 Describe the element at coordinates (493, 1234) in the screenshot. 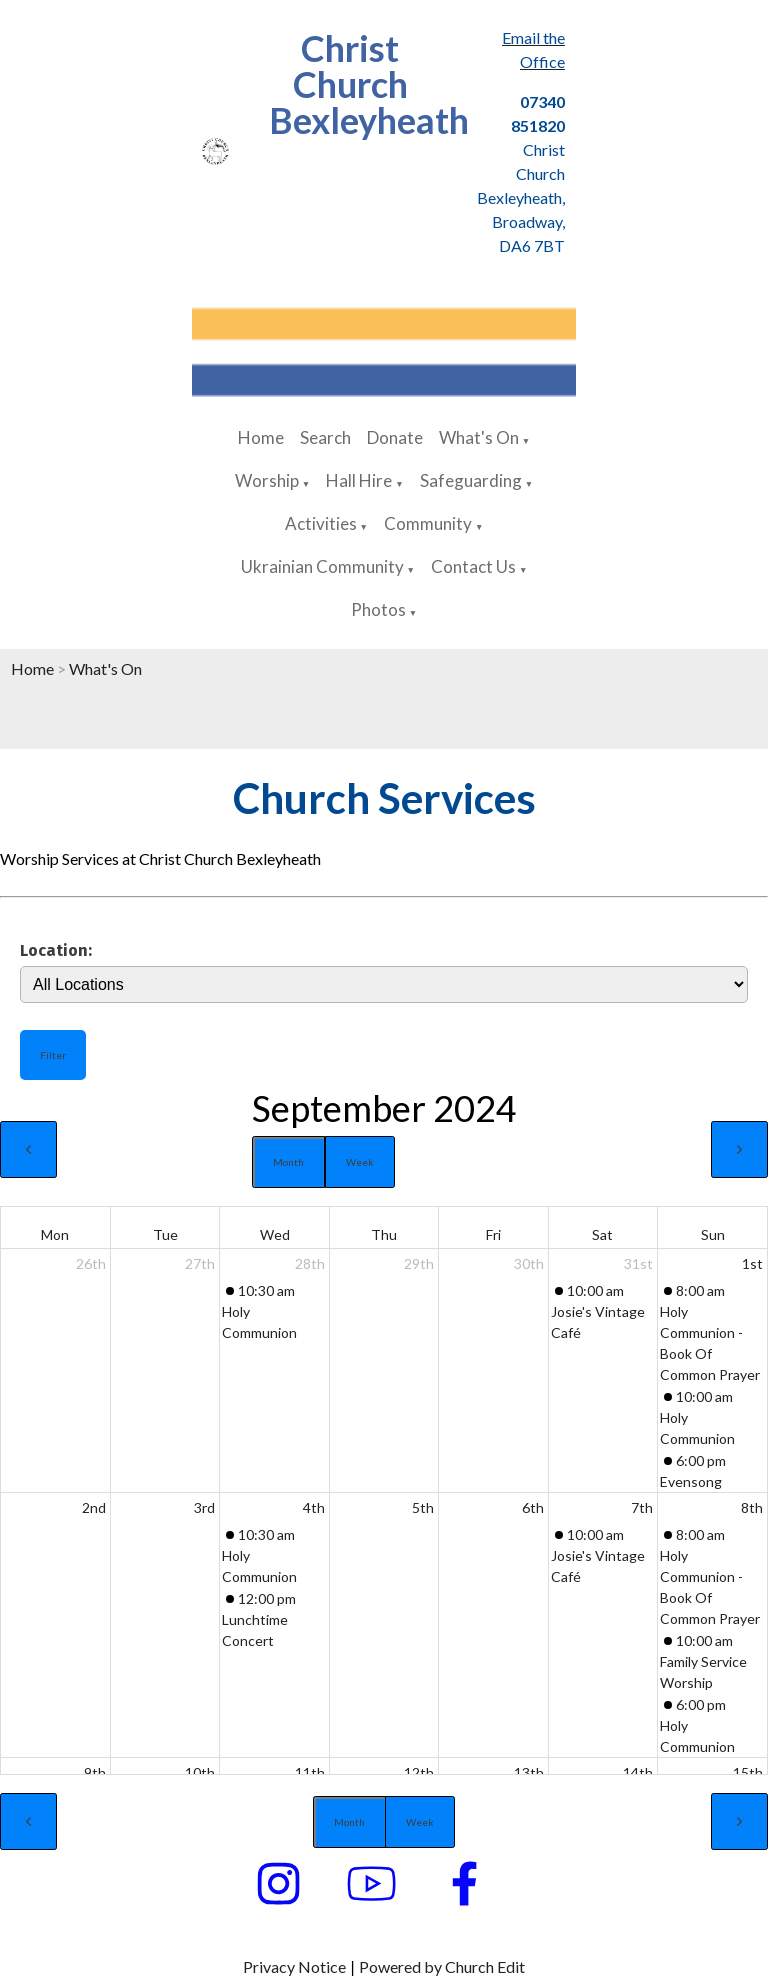

I see `Fri [Friday]` at that location.